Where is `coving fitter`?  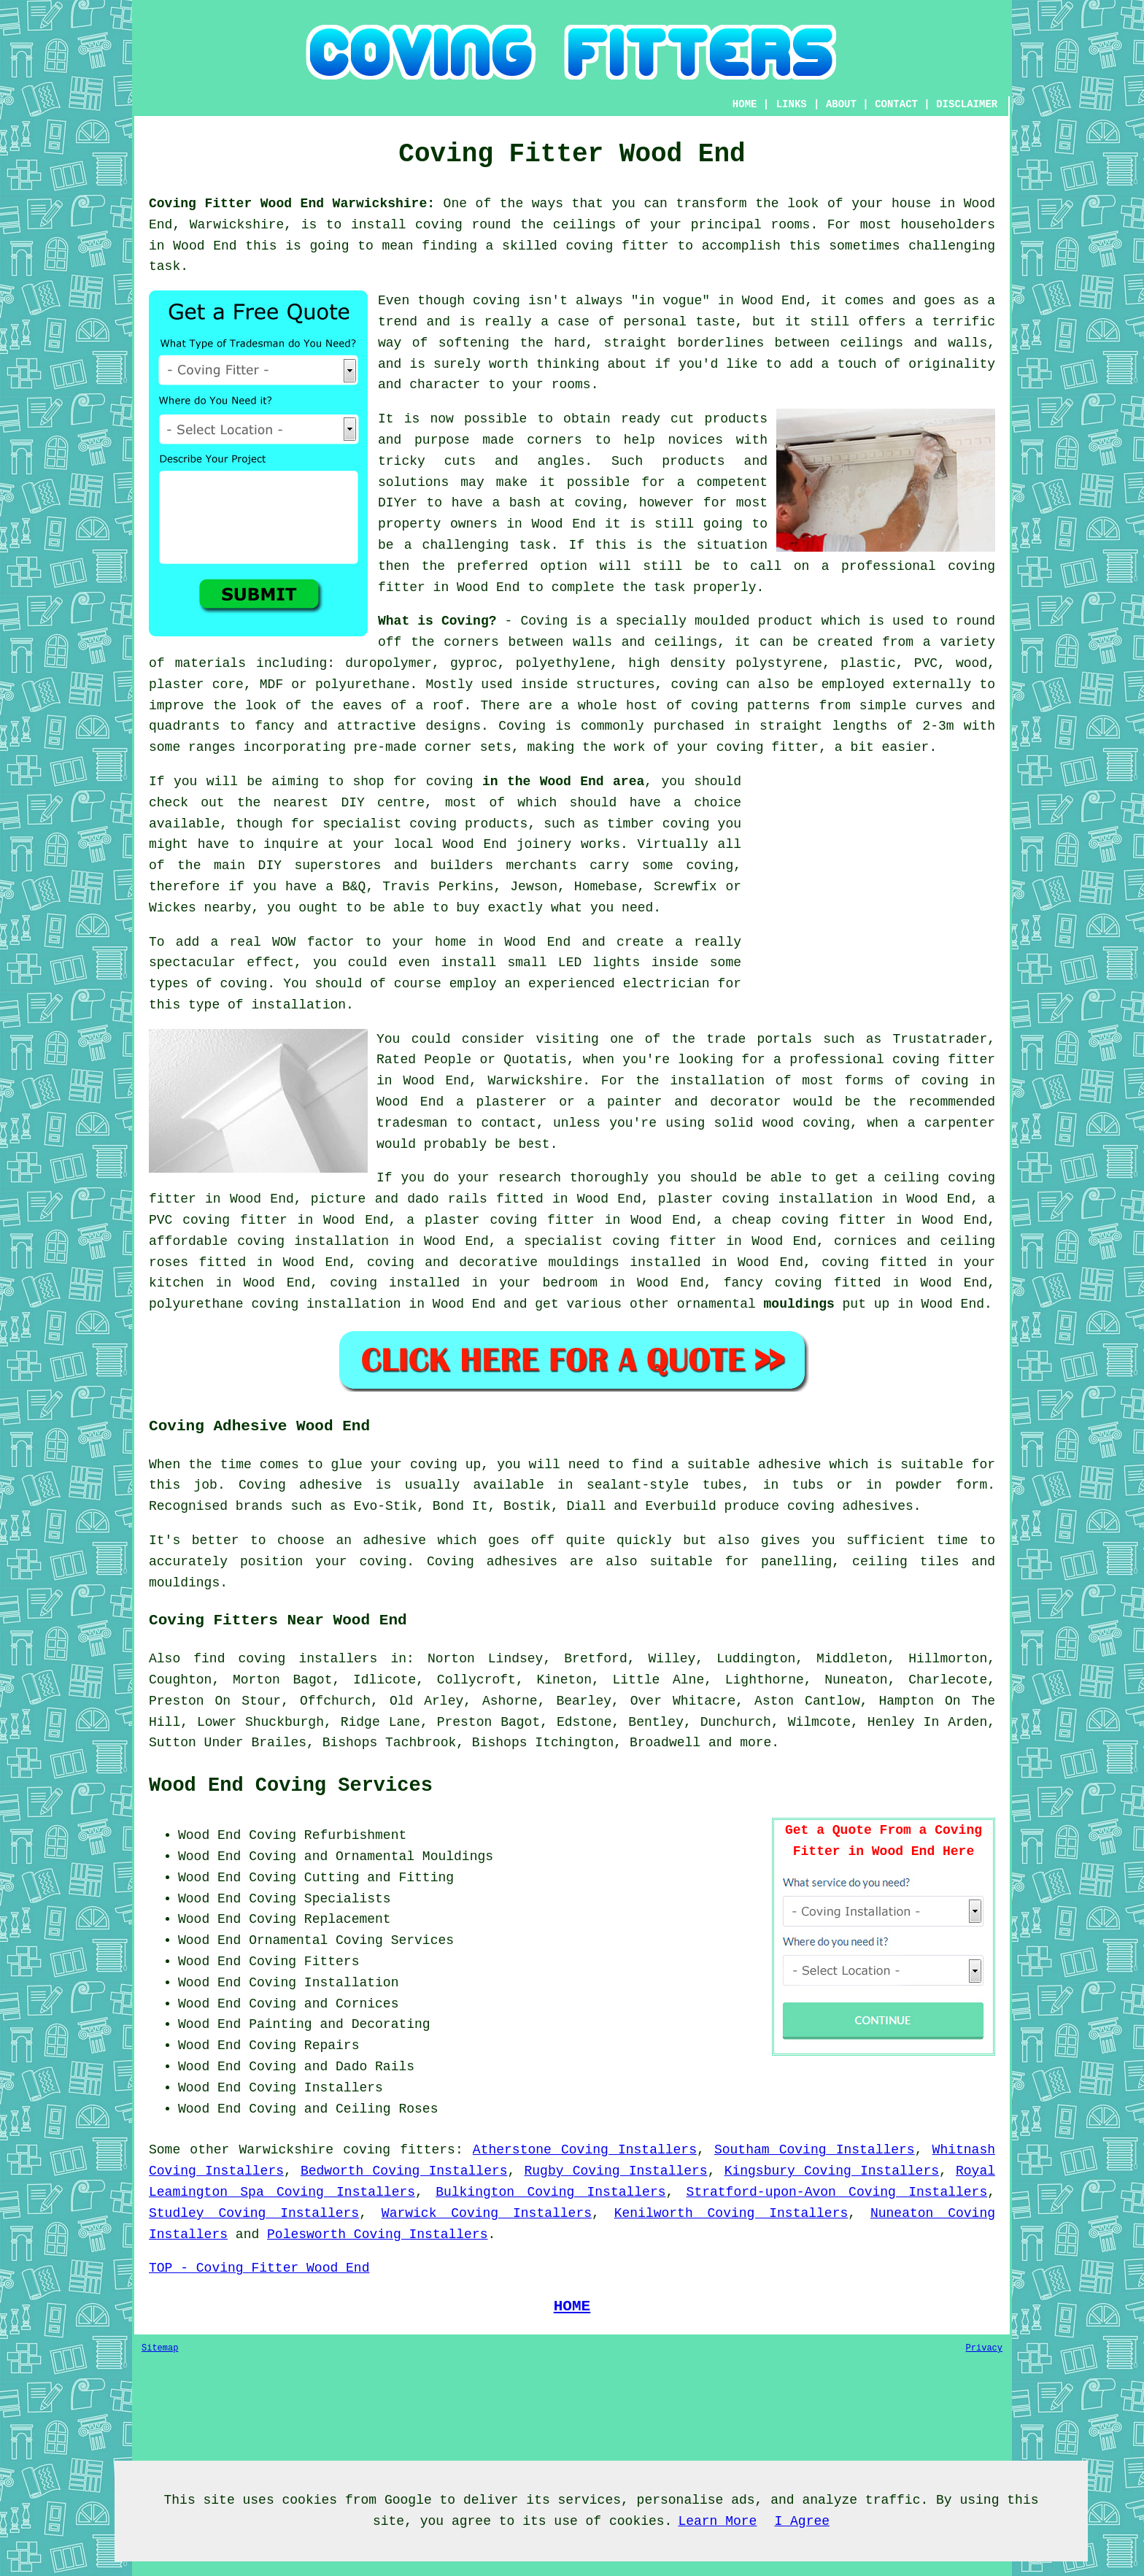
coving fitter is located at coordinates (767, 747).